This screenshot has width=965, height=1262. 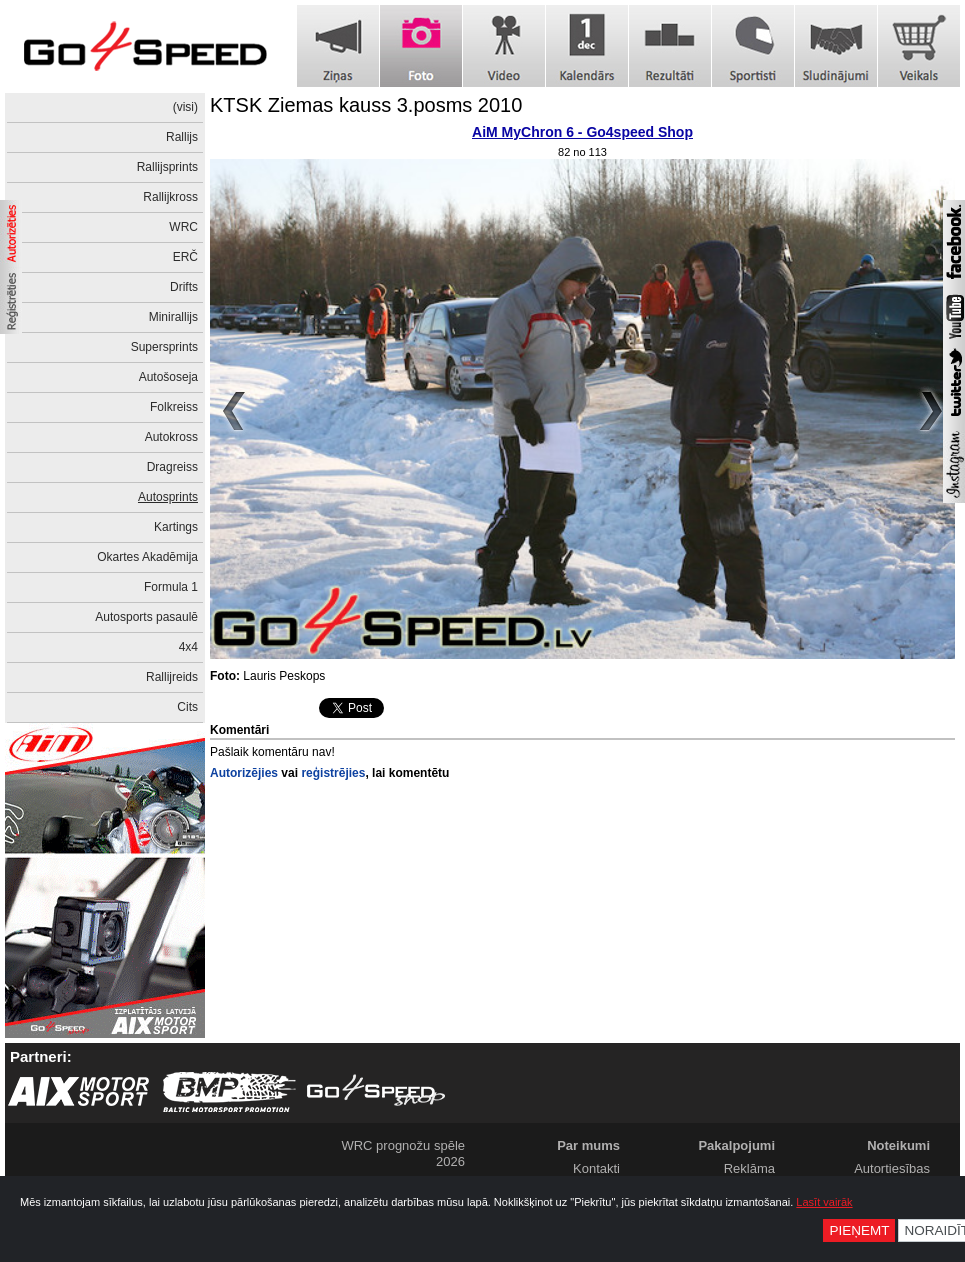 I want to click on Autorizējies, so click(x=244, y=773).